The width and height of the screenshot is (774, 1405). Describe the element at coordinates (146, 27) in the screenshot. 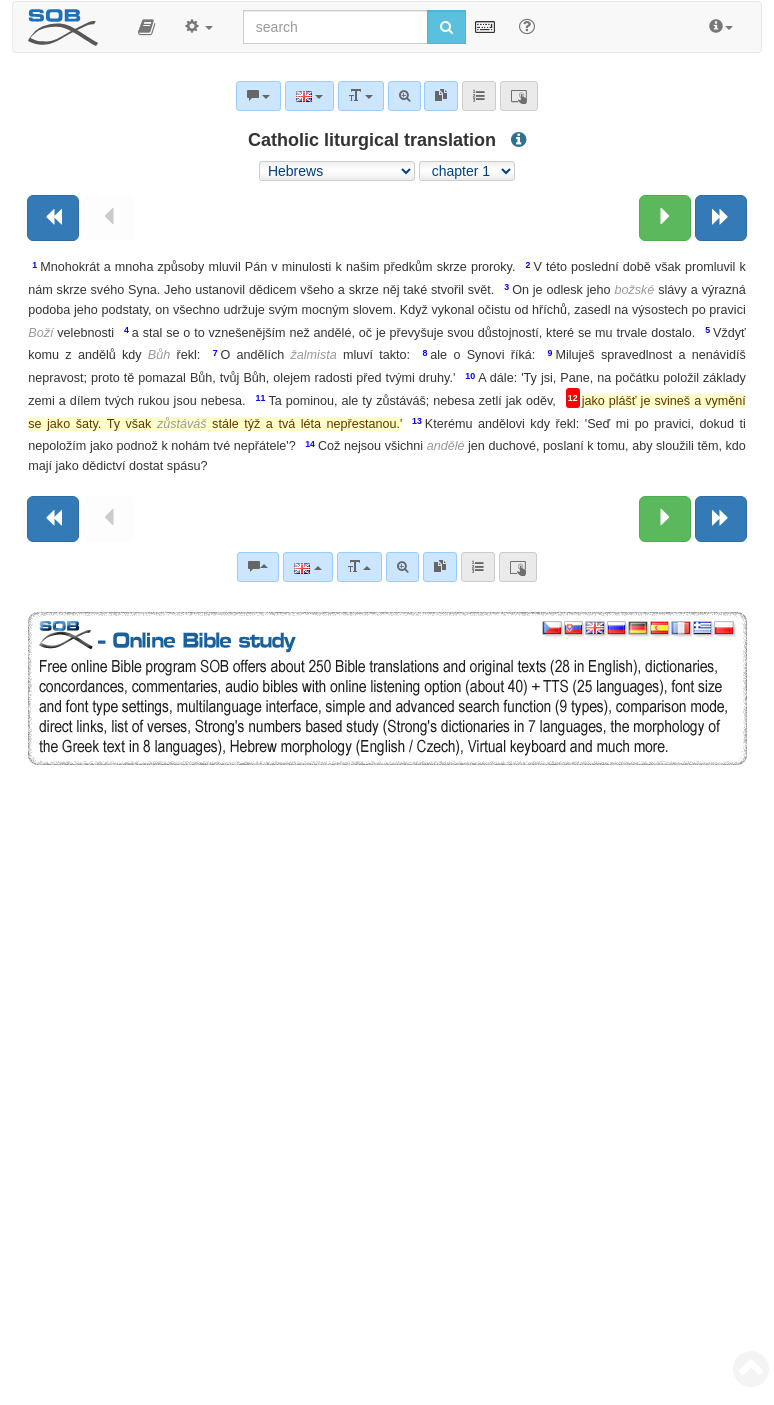

I see `[button]` at that location.